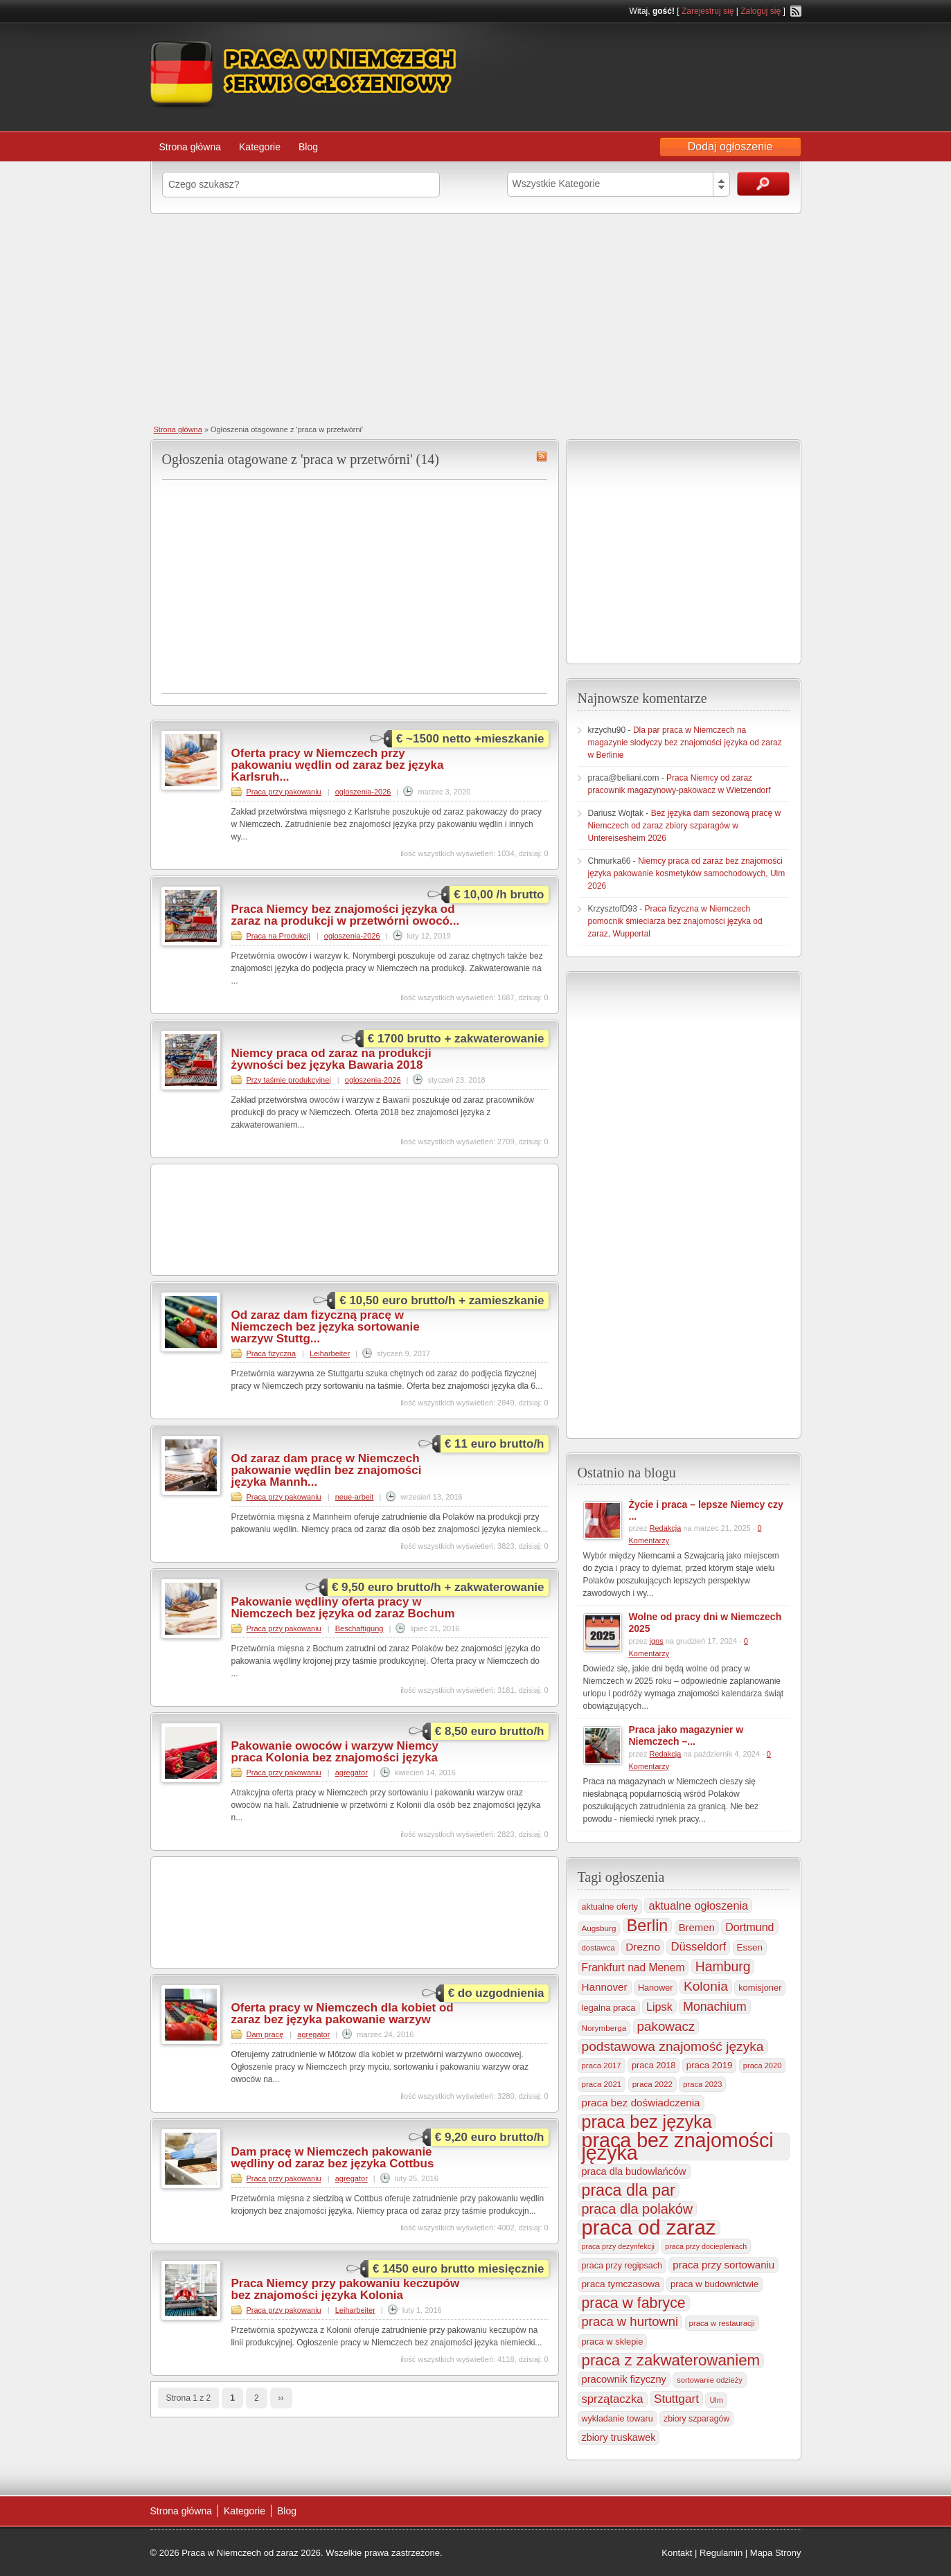  What do you see at coordinates (750, 1947) in the screenshot?
I see `Essen [Essen (299 elementów)]` at bounding box center [750, 1947].